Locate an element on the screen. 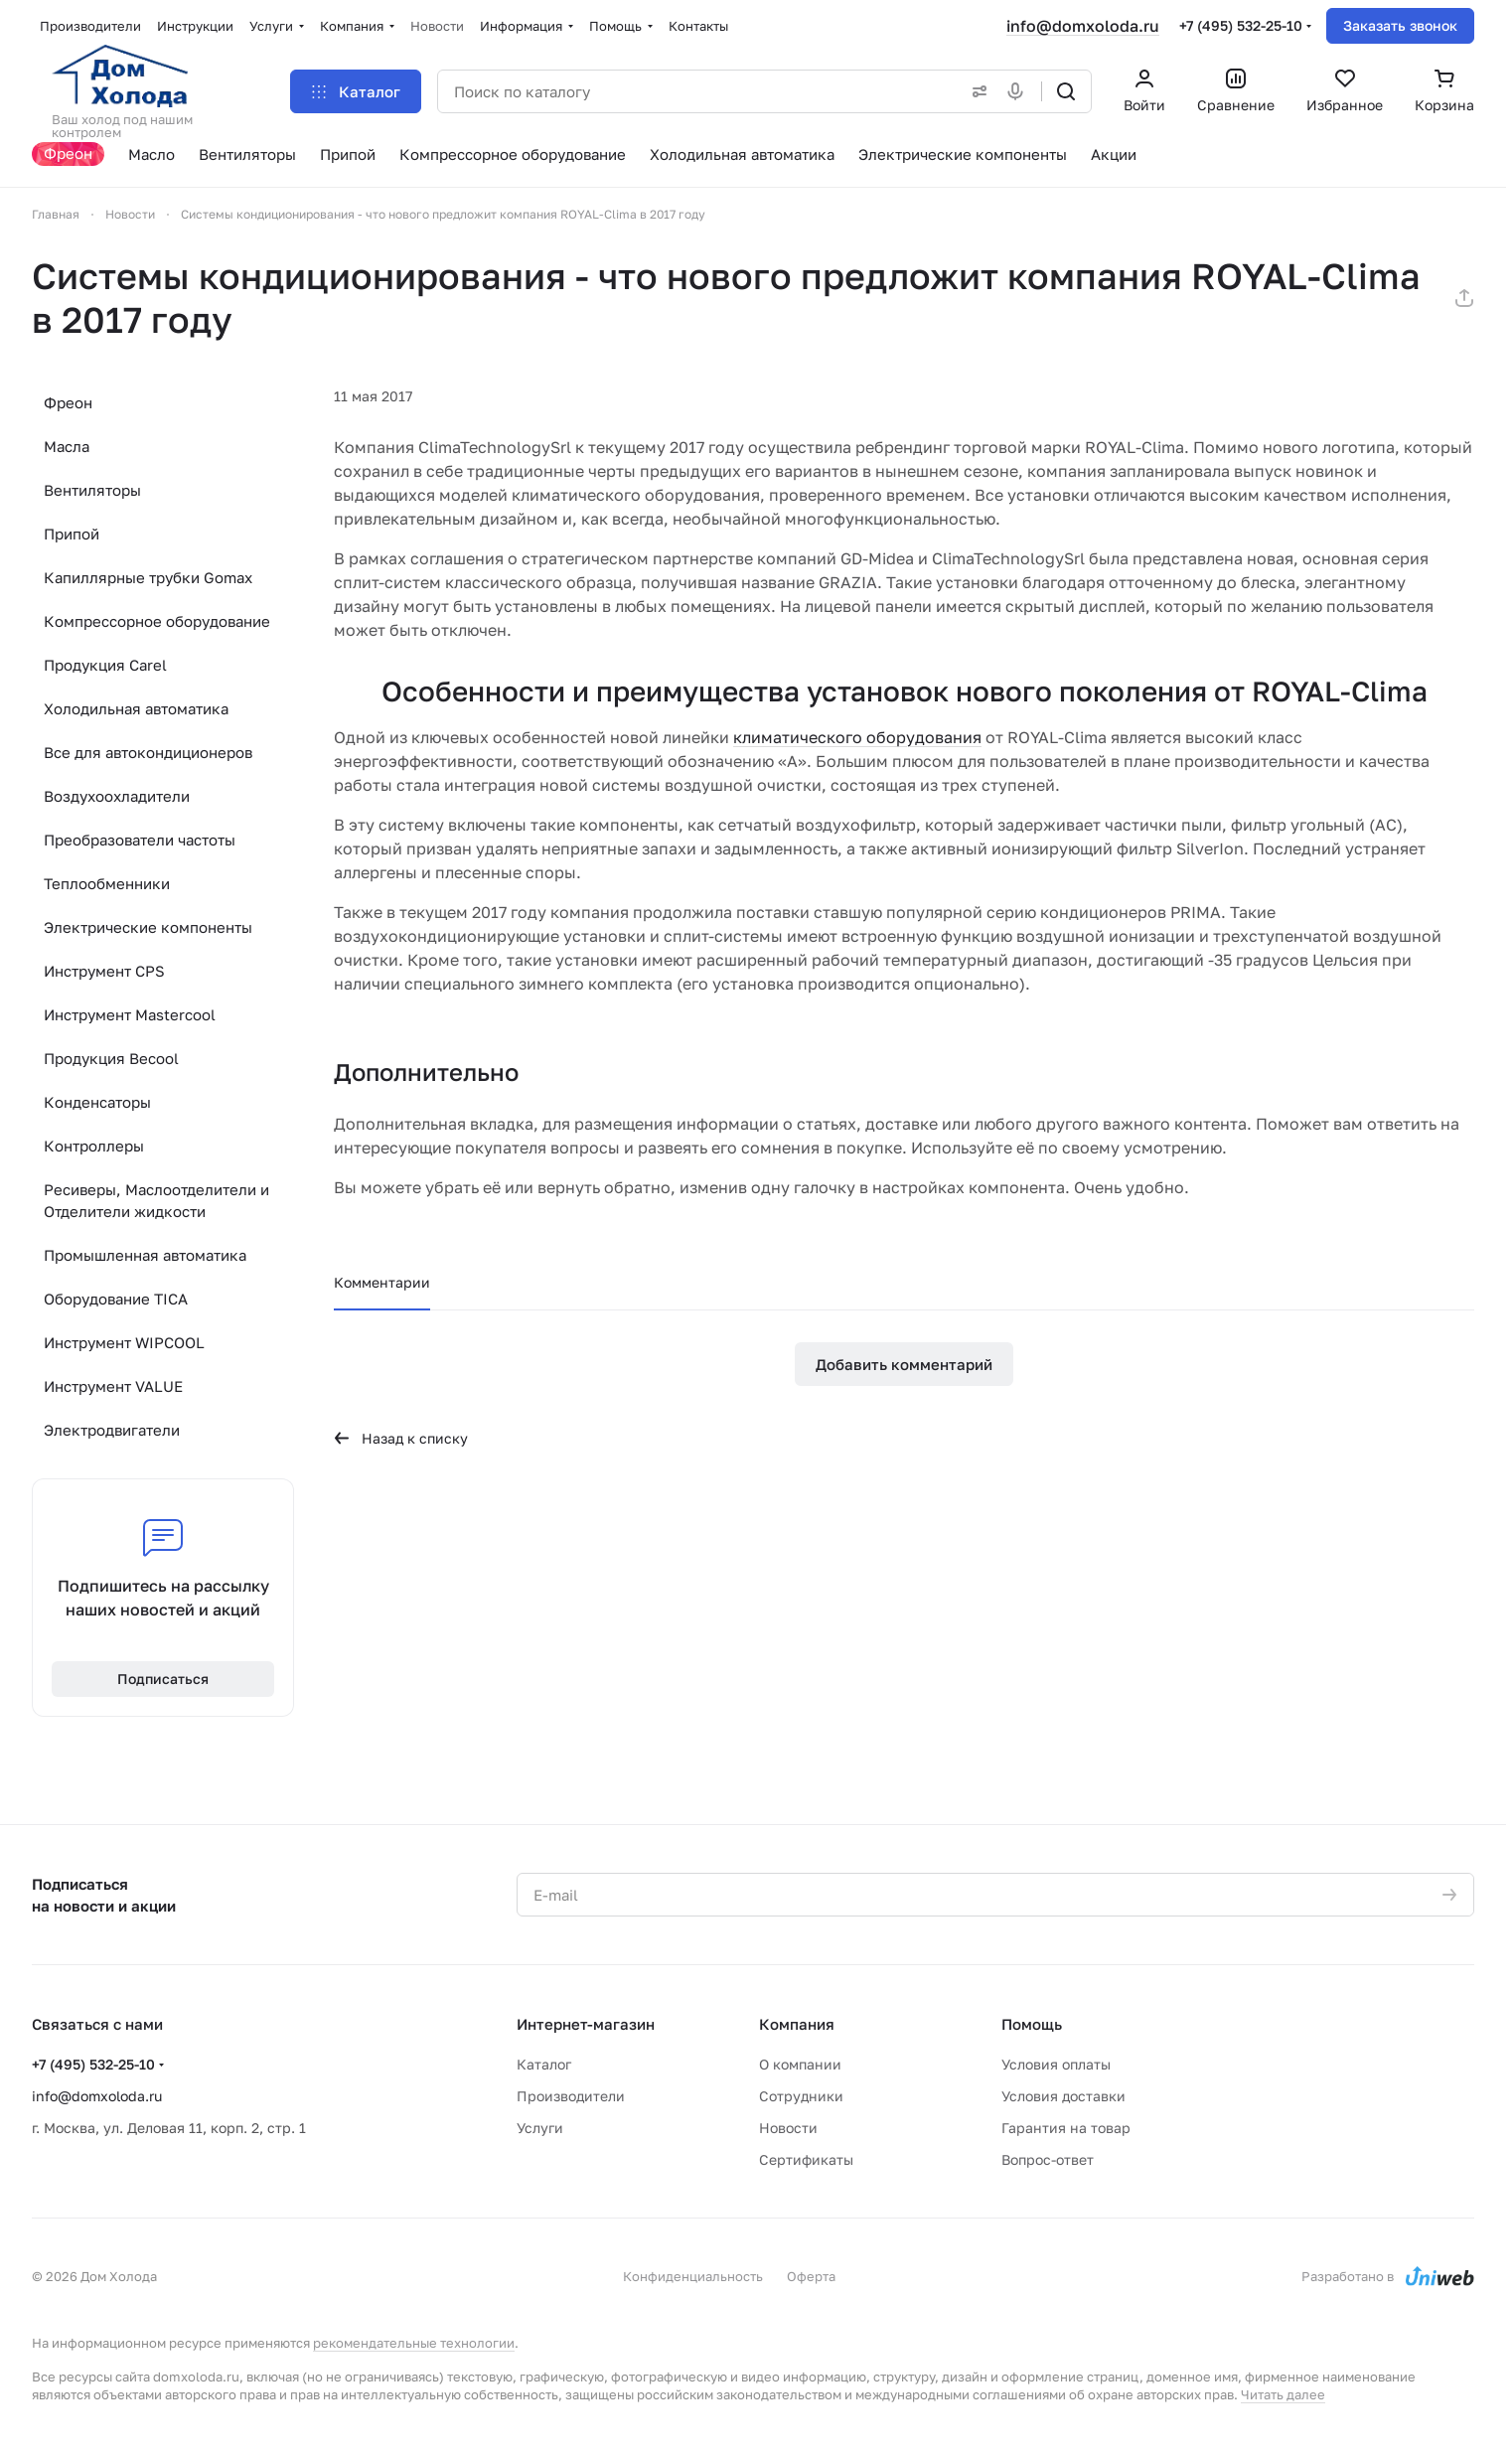 This screenshot has height=2454, width=1512. Холодильная автоматика is located at coordinates (136, 708).